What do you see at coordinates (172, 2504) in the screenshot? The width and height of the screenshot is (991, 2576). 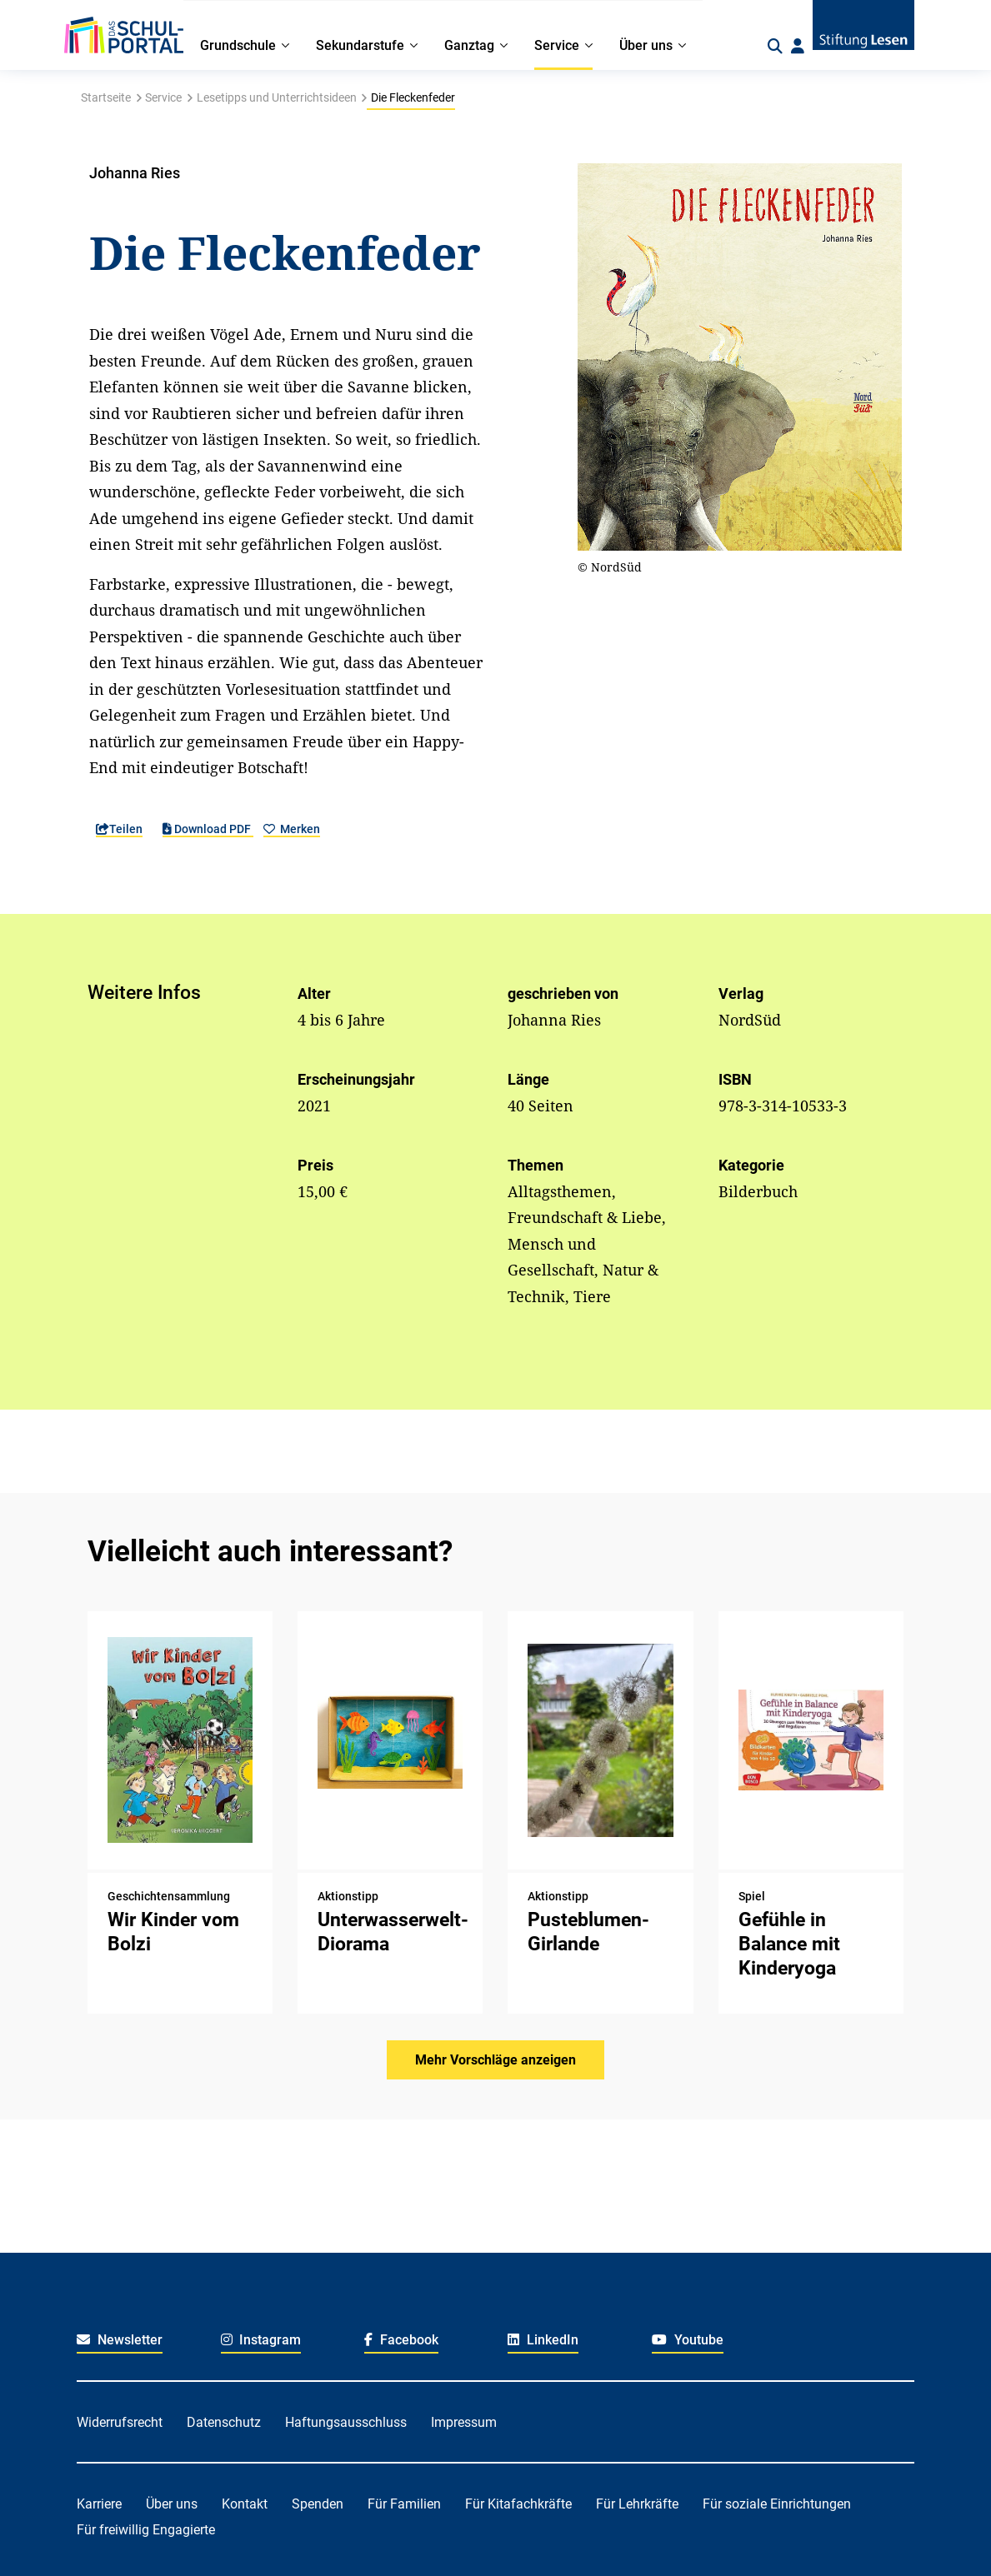 I see `Über uns` at bounding box center [172, 2504].